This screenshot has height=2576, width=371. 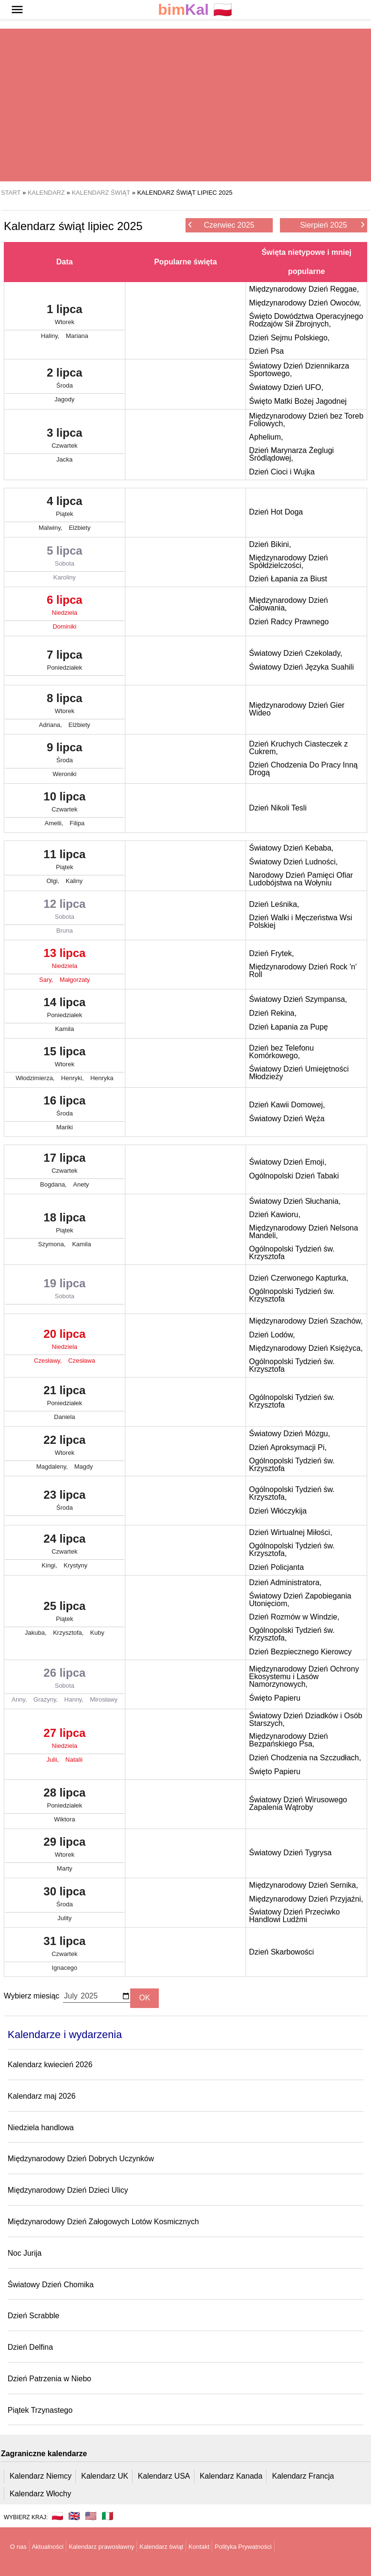 What do you see at coordinates (266, 437) in the screenshot?
I see `Aphelium,` at bounding box center [266, 437].